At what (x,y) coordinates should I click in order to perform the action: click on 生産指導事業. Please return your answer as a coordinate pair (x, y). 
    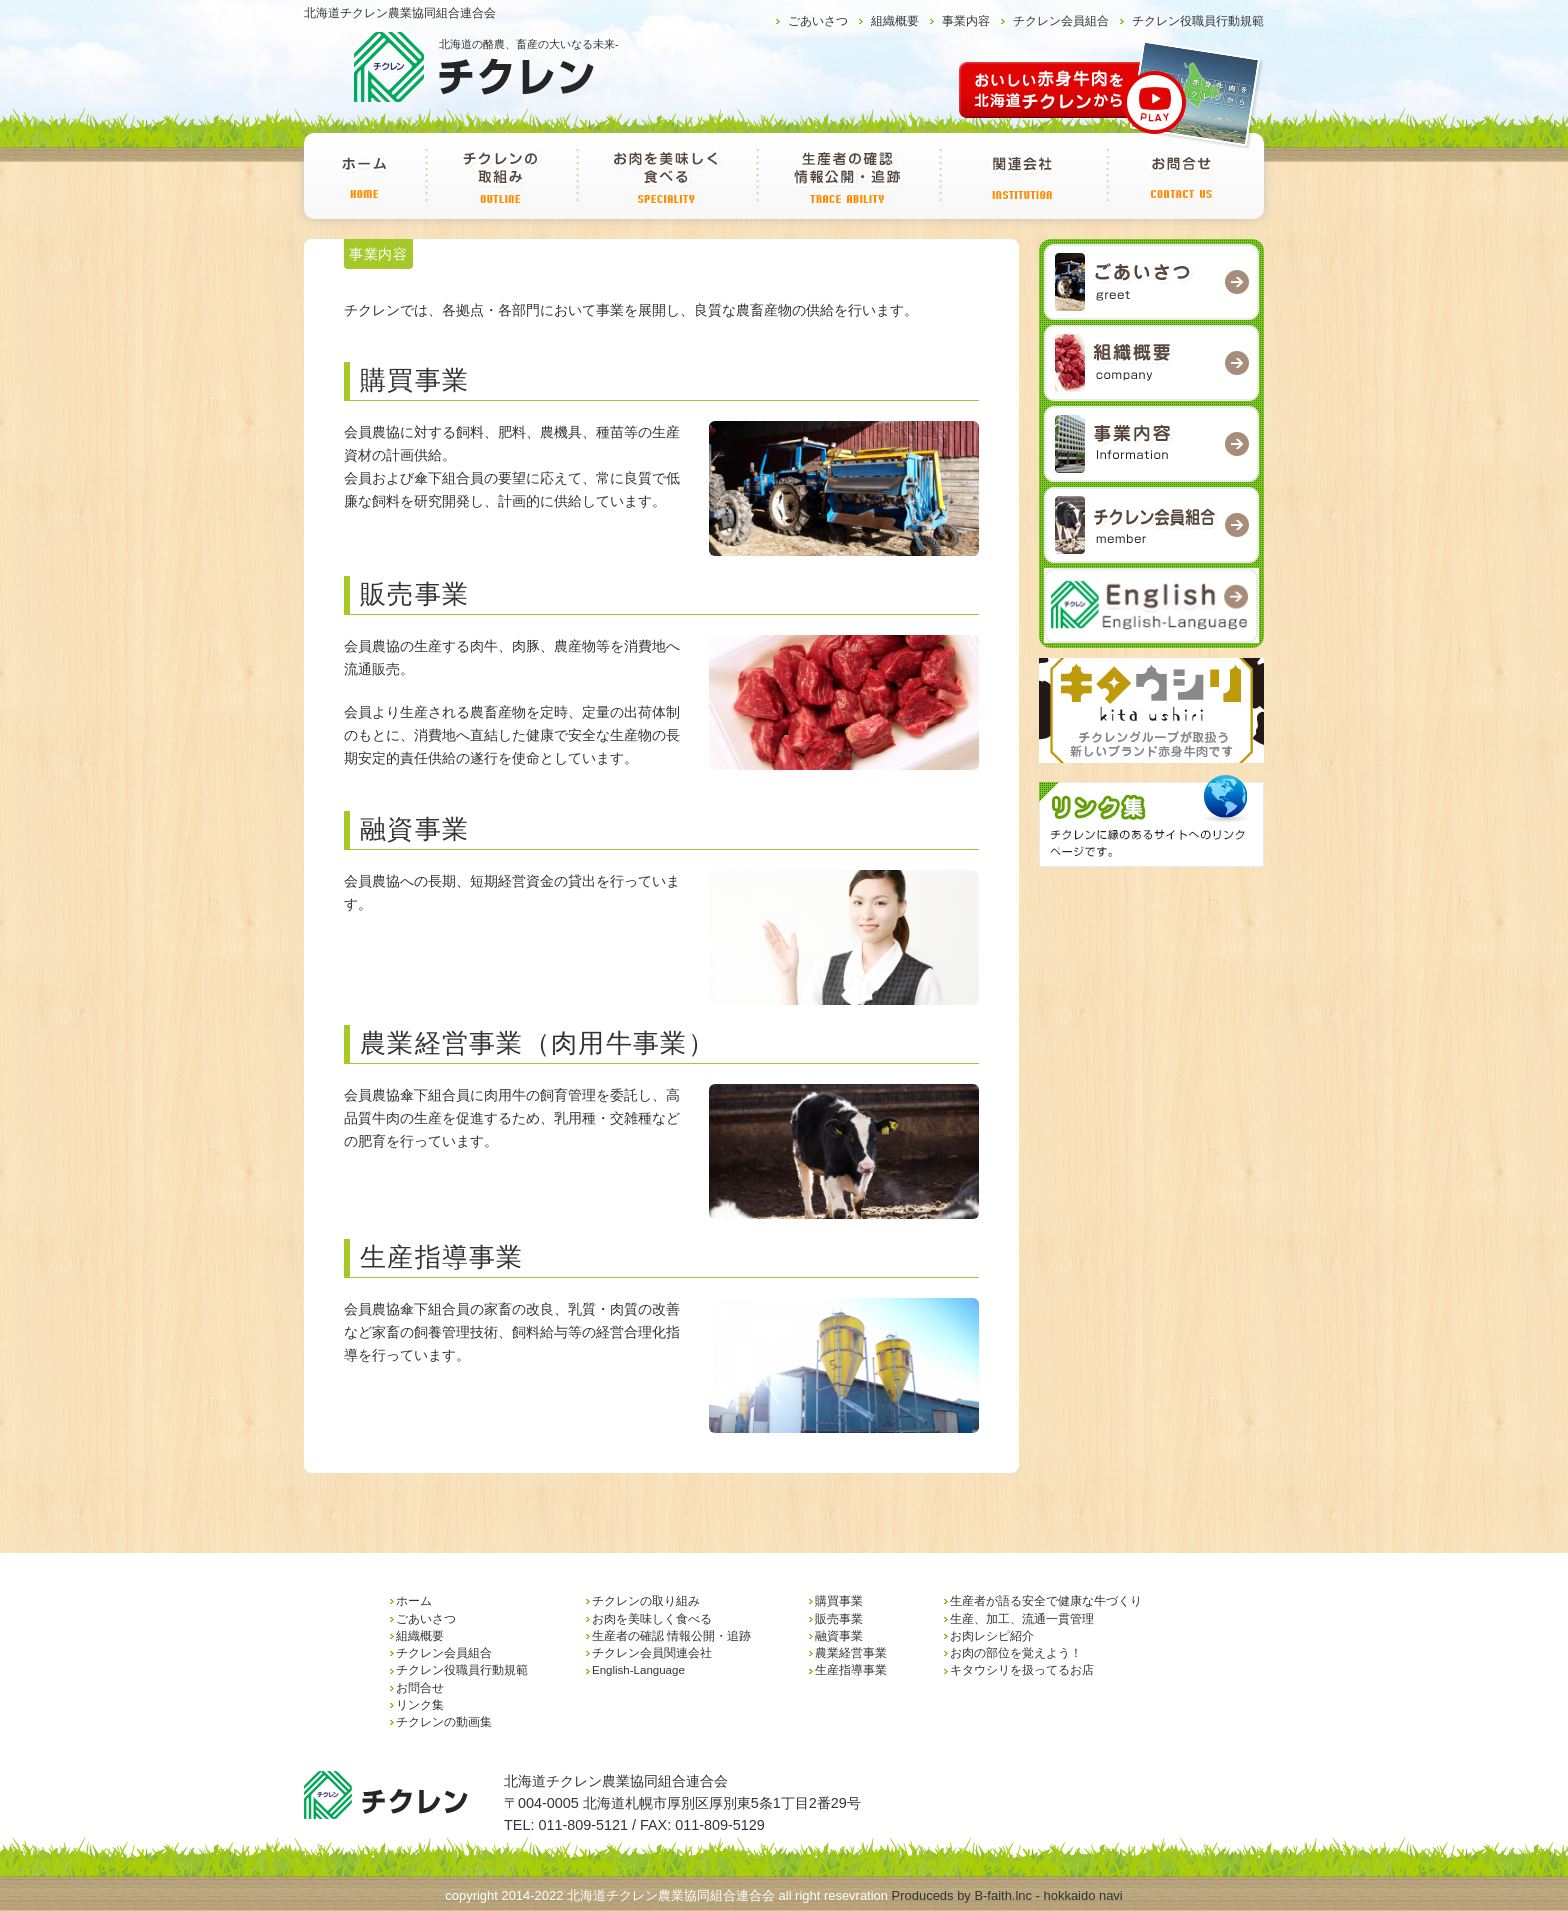
    Looking at the image, I should click on (851, 1670).